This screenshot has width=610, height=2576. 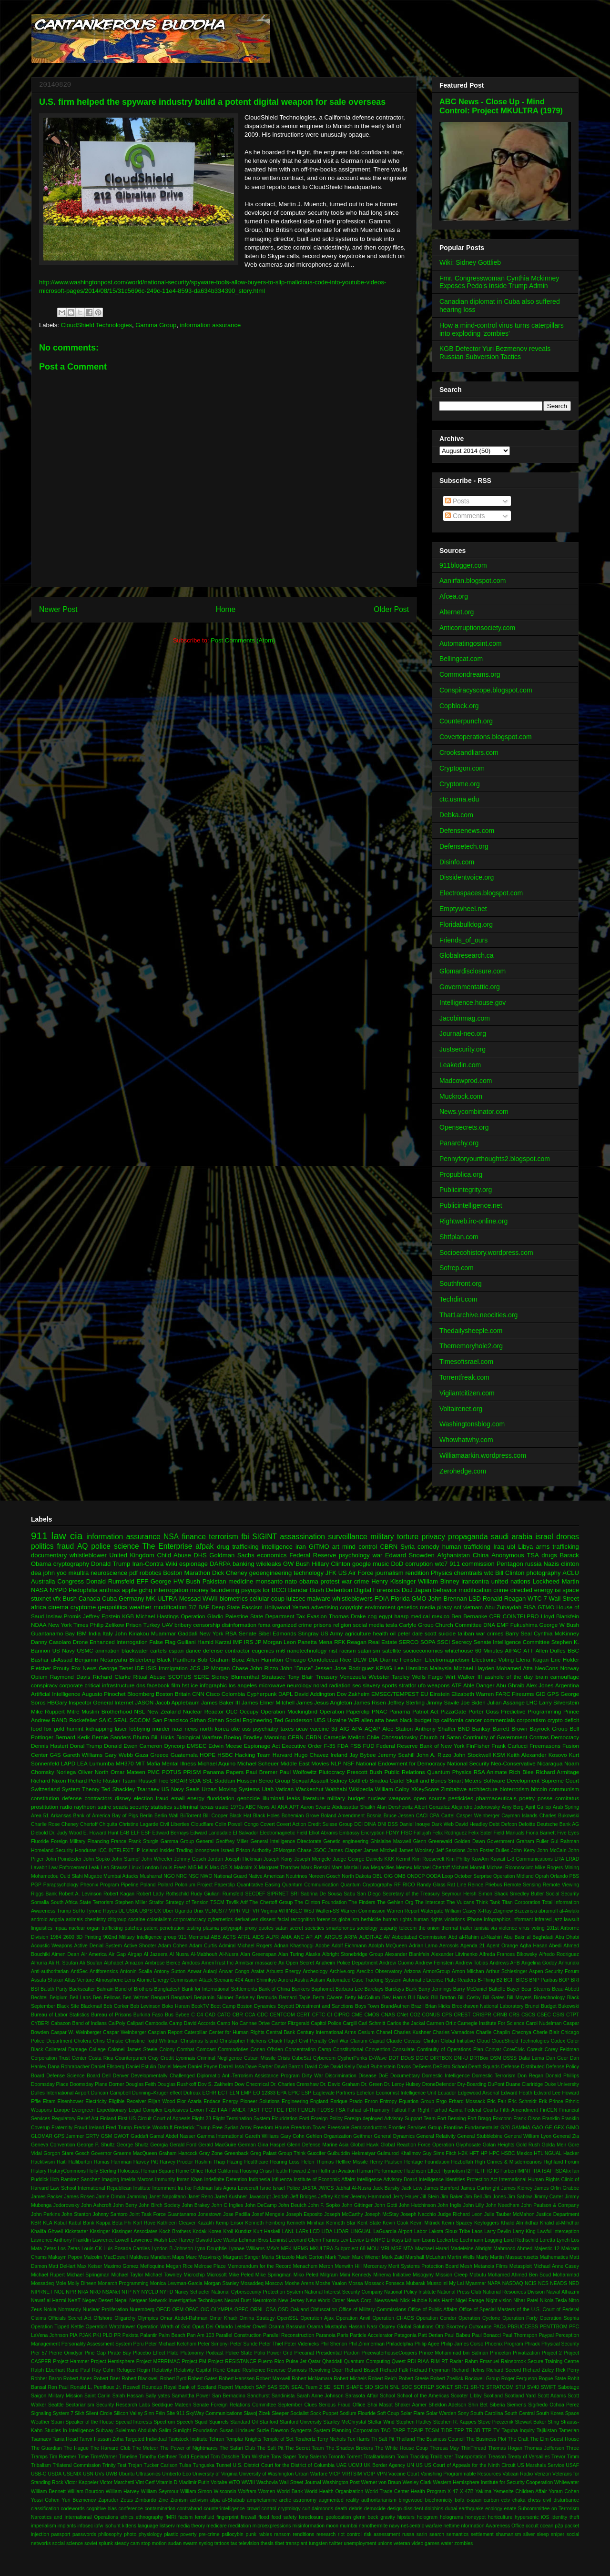 I want to click on AV, so click(x=387, y=1937).